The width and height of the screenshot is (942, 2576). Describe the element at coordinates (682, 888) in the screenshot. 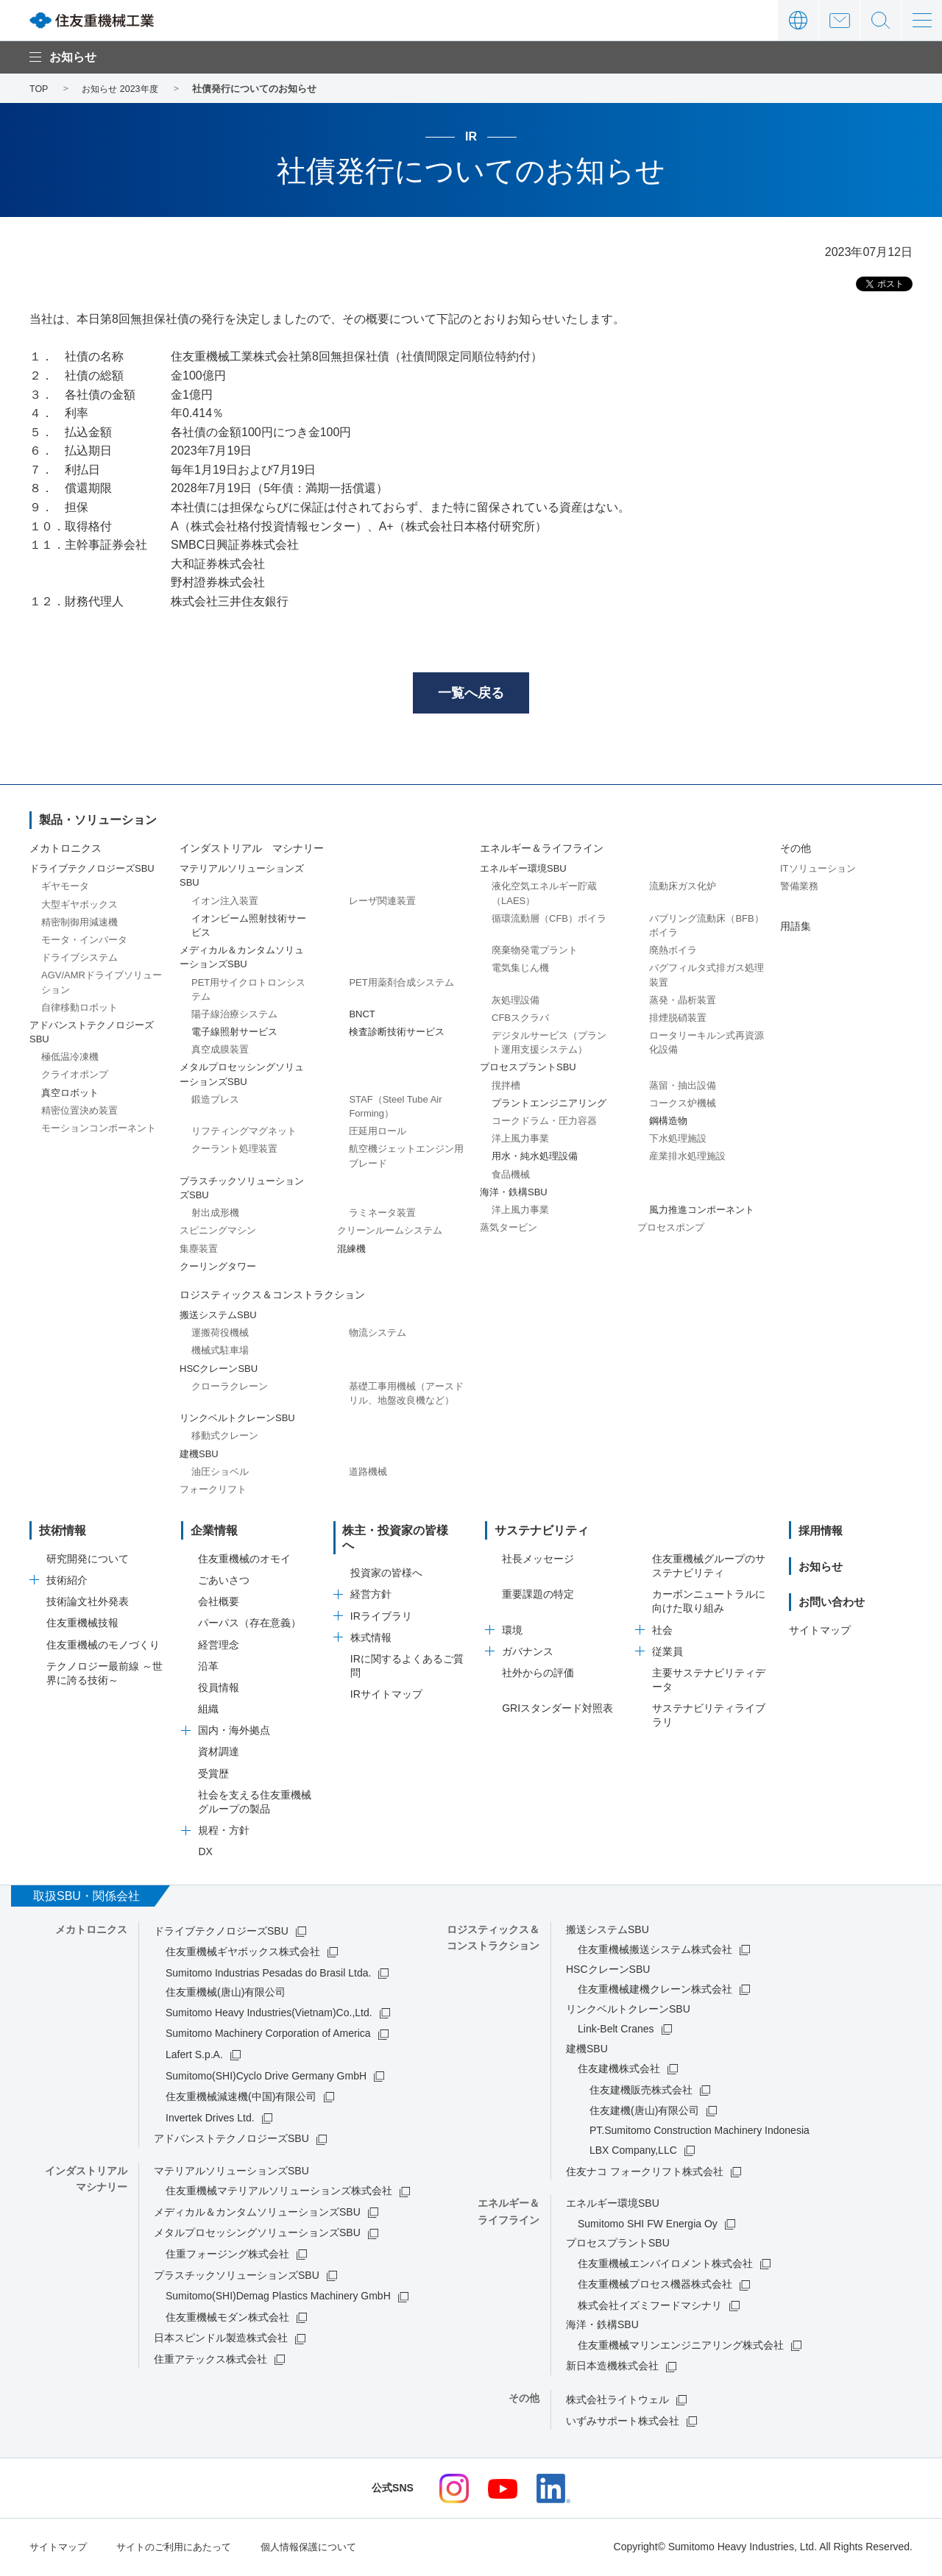

I see `流動床ガス化炉` at that location.